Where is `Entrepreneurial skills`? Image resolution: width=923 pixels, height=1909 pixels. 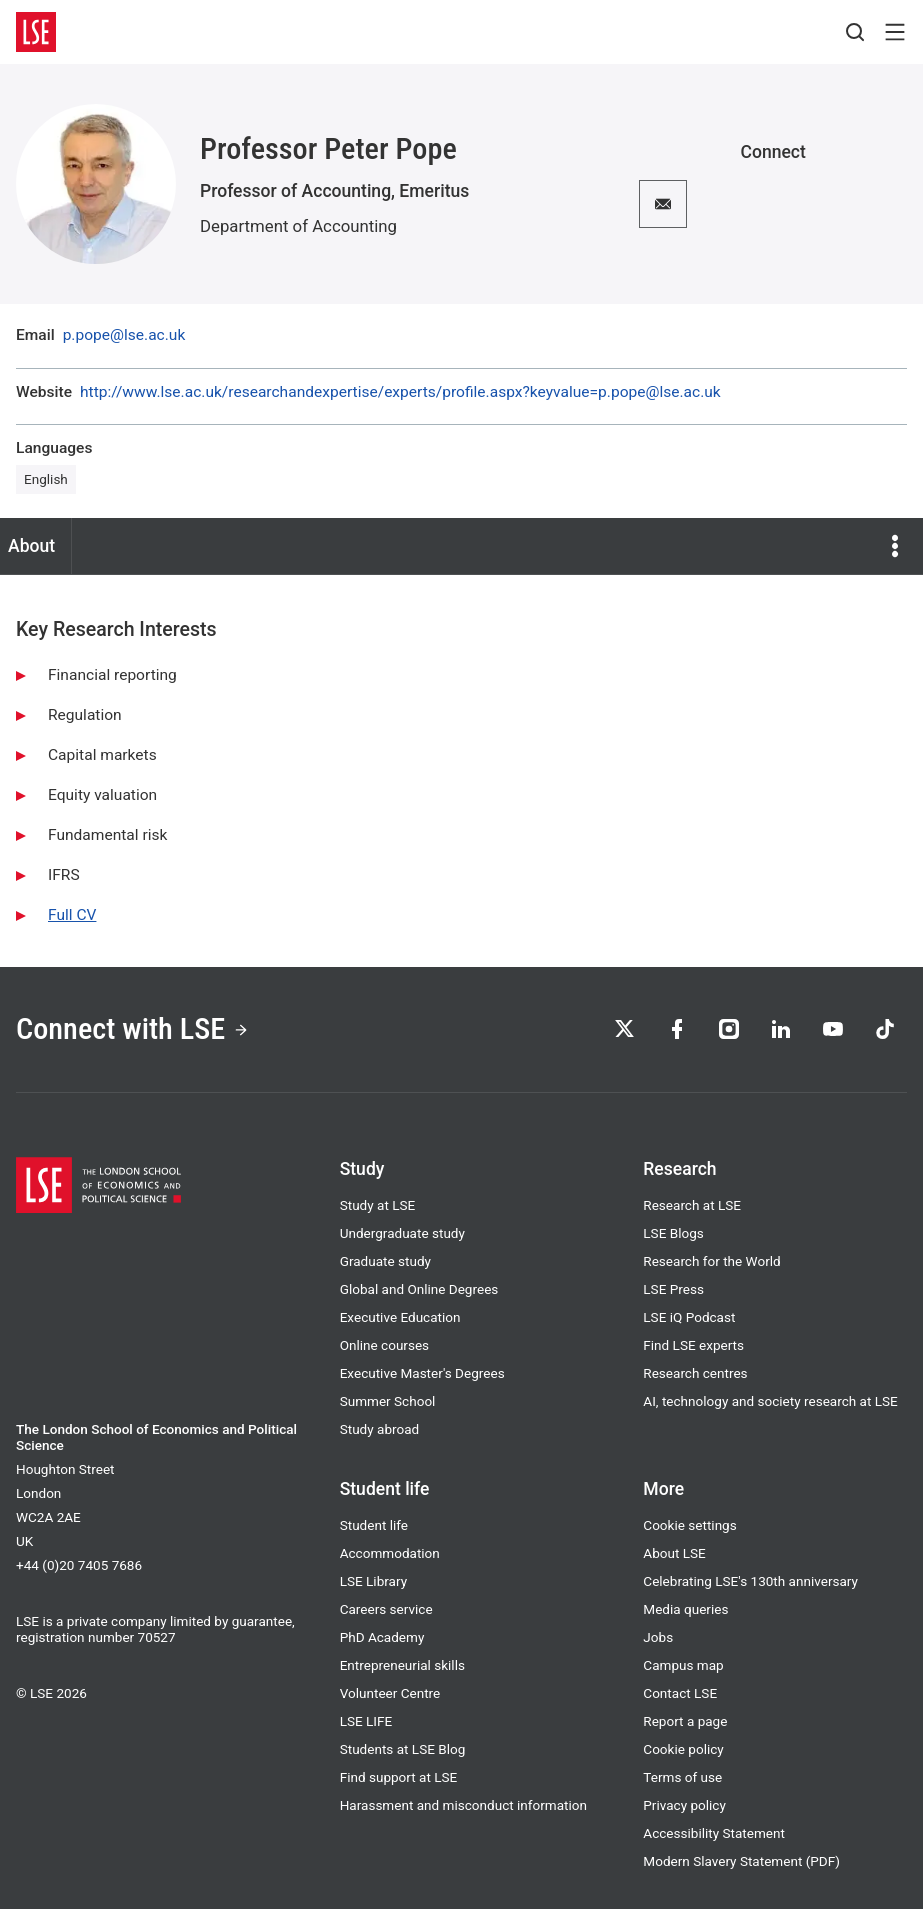 Entrepreneurial skills is located at coordinates (402, 1665).